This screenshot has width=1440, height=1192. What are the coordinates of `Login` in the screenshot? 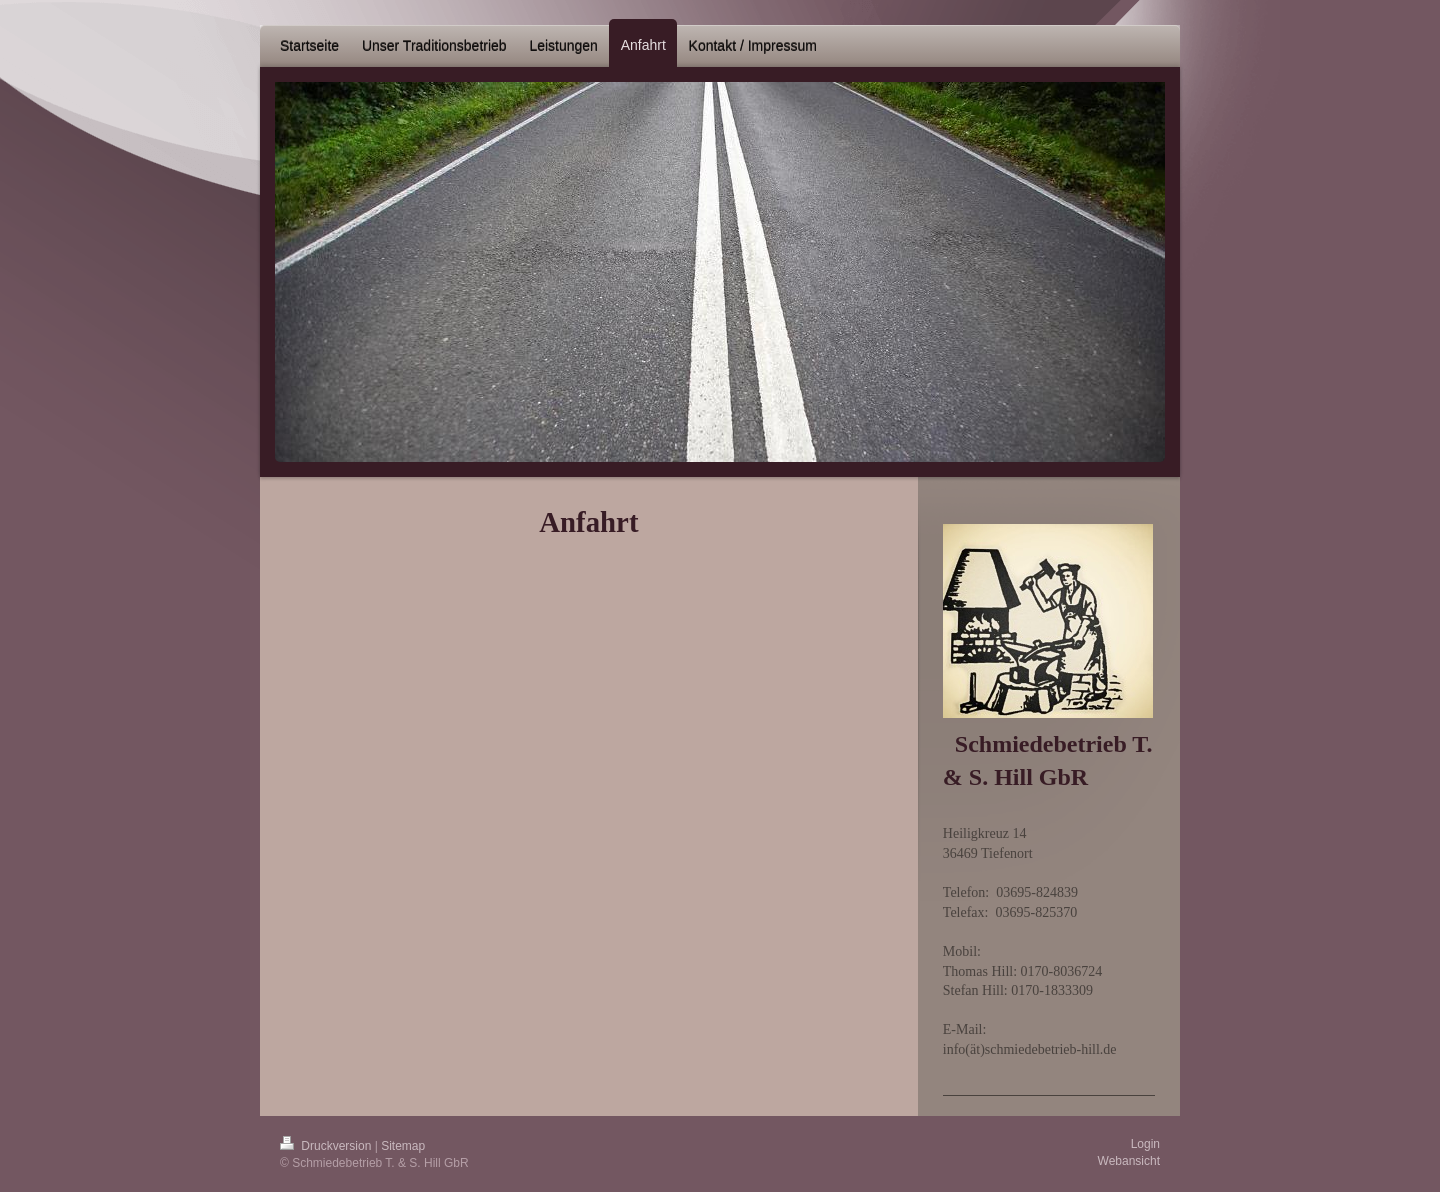 It's located at (1145, 1144).